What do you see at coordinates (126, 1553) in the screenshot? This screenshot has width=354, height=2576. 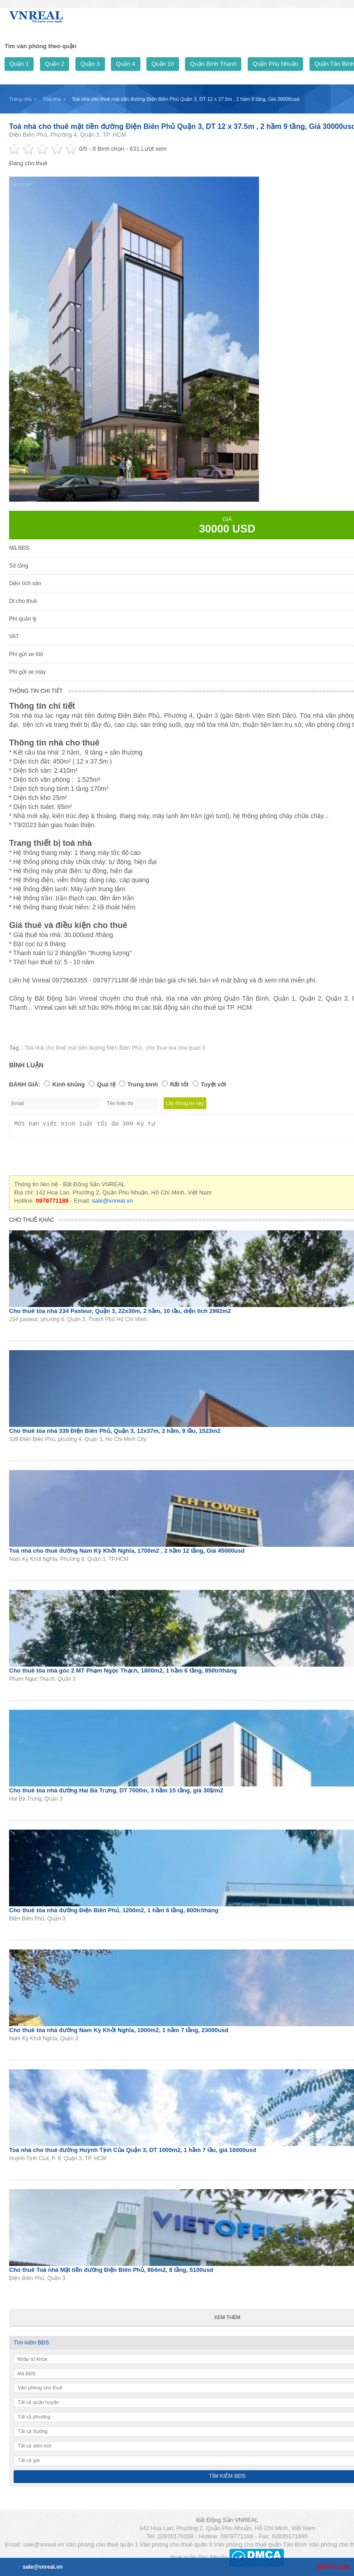 I see `Toà nhà cho thuê đường Nam Kỳ Khởi Nghĩa, 1700m2 , 2 hầm 12 tầng, Giá 45000usd` at bounding box center [126, 1553].